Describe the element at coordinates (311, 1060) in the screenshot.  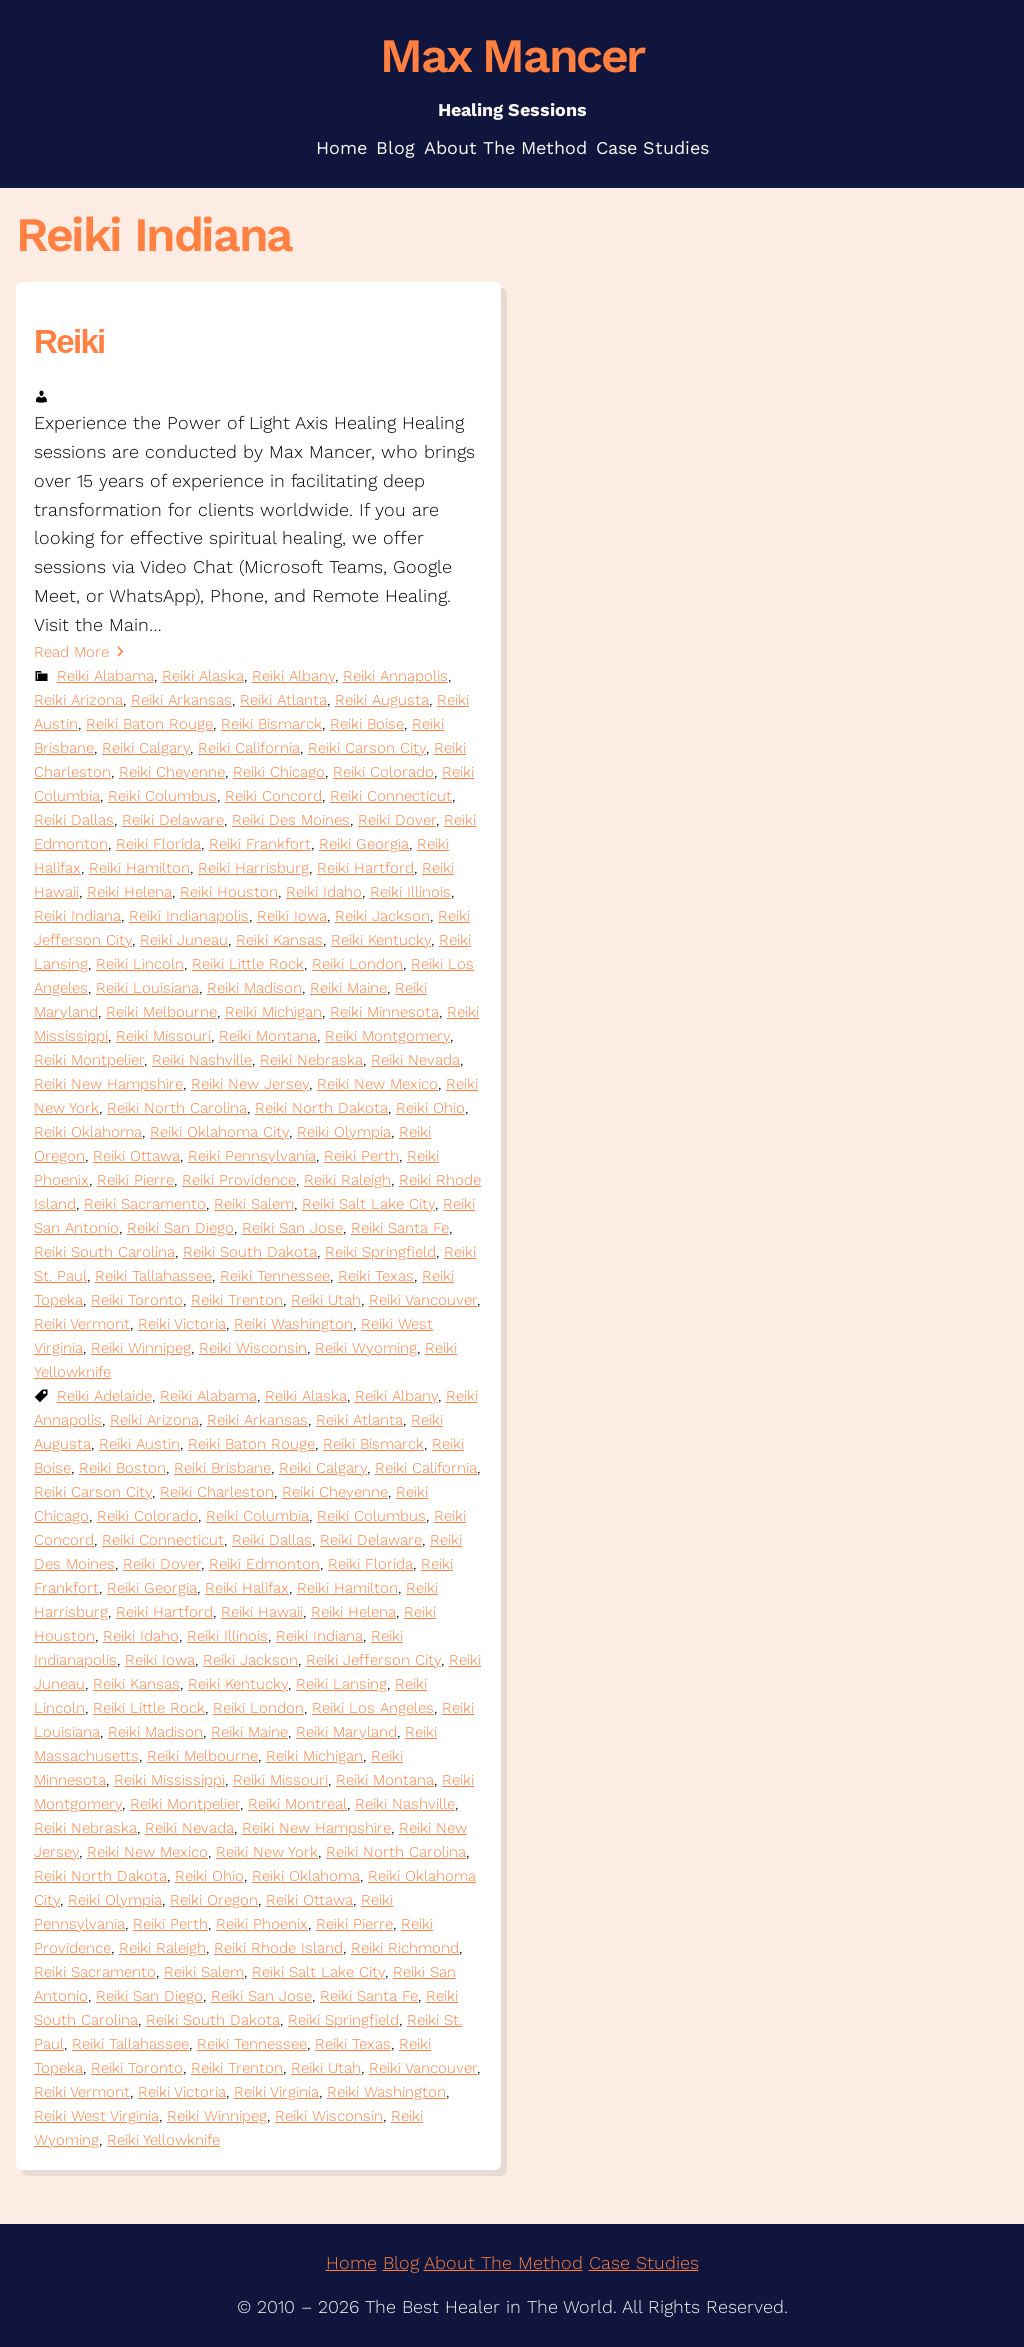
I see `Reiki Nebraska` at that location.